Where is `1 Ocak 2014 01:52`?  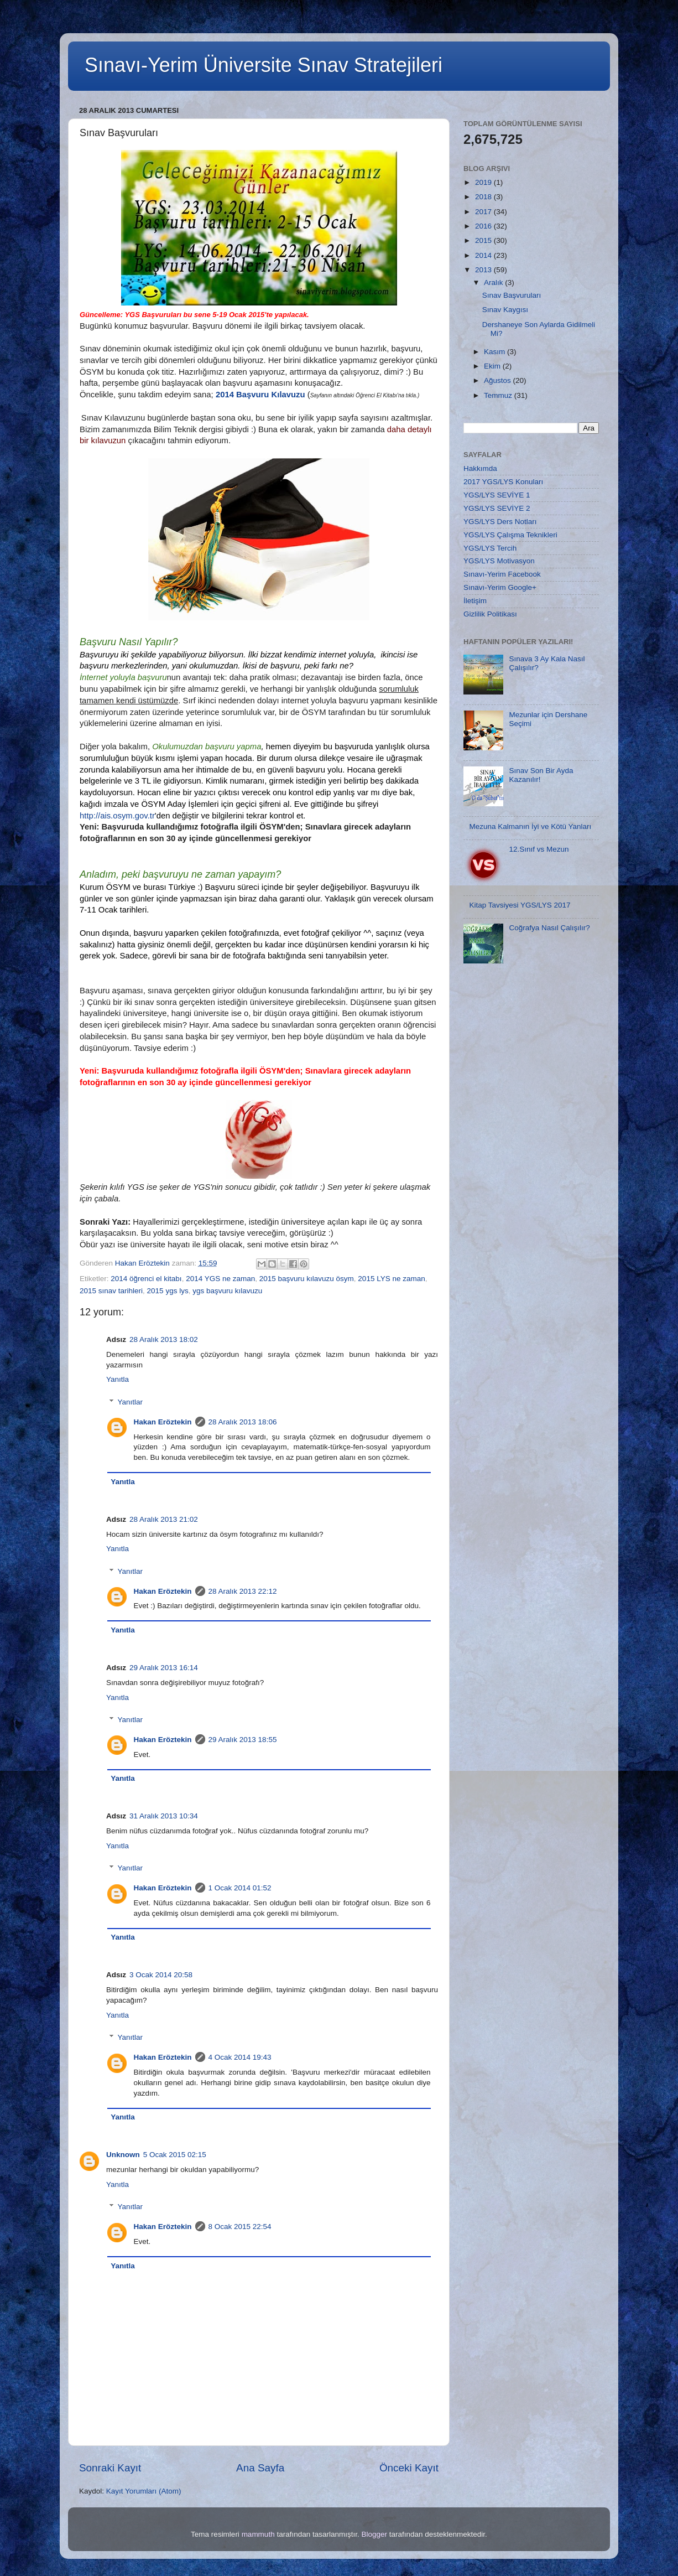
1 Ocak 2014 01:52 is located at coordinates (240, 1888).